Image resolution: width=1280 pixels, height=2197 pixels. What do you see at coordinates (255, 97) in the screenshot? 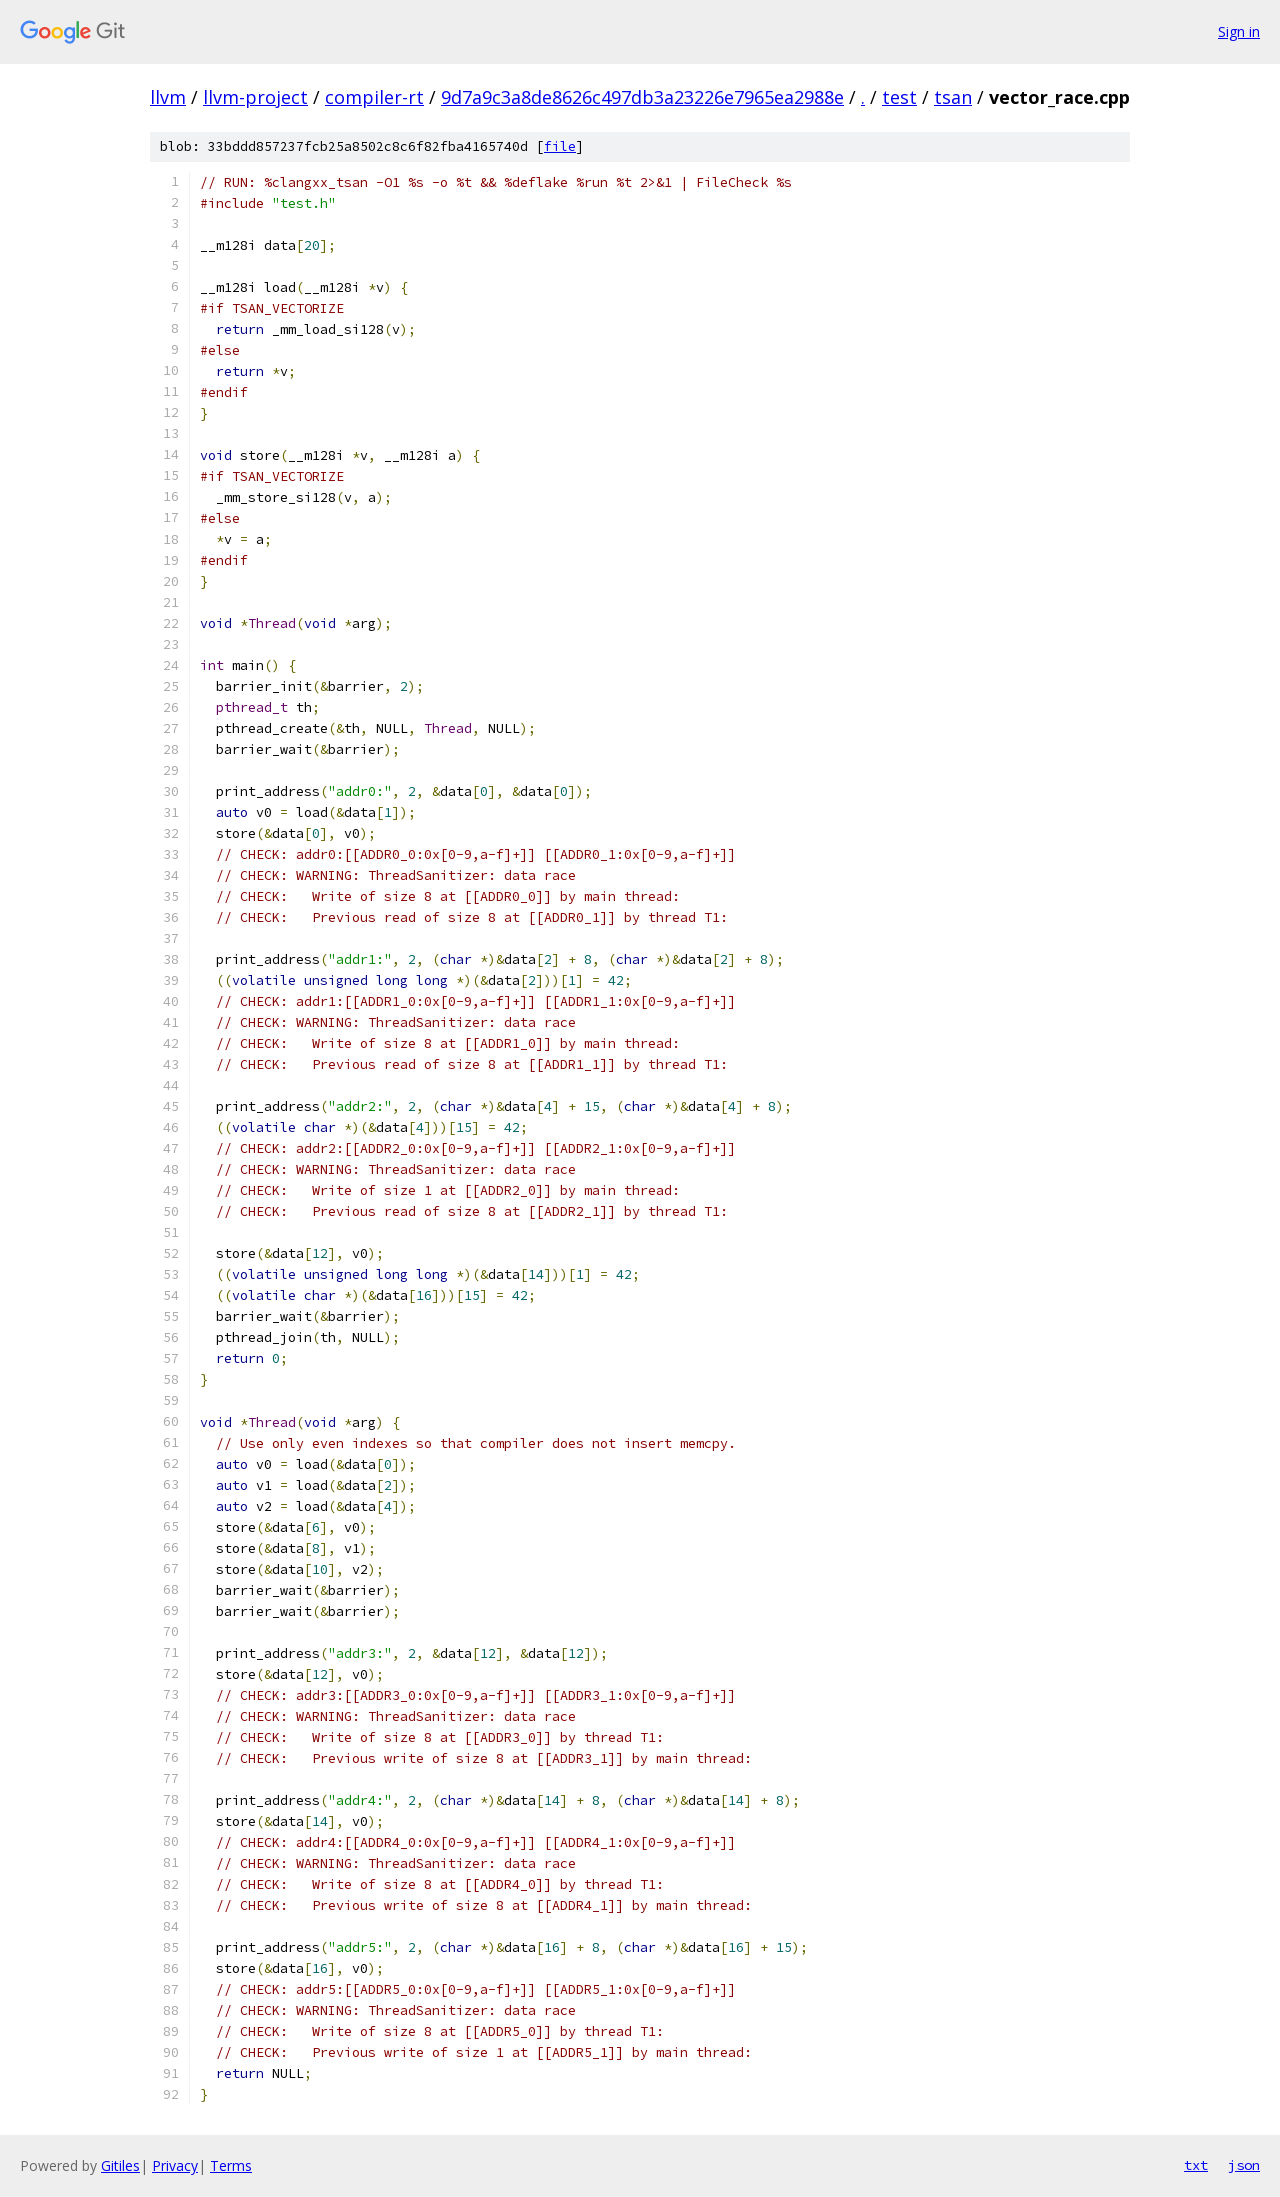
I see `llvm-project` at bounding box center [255, 97].